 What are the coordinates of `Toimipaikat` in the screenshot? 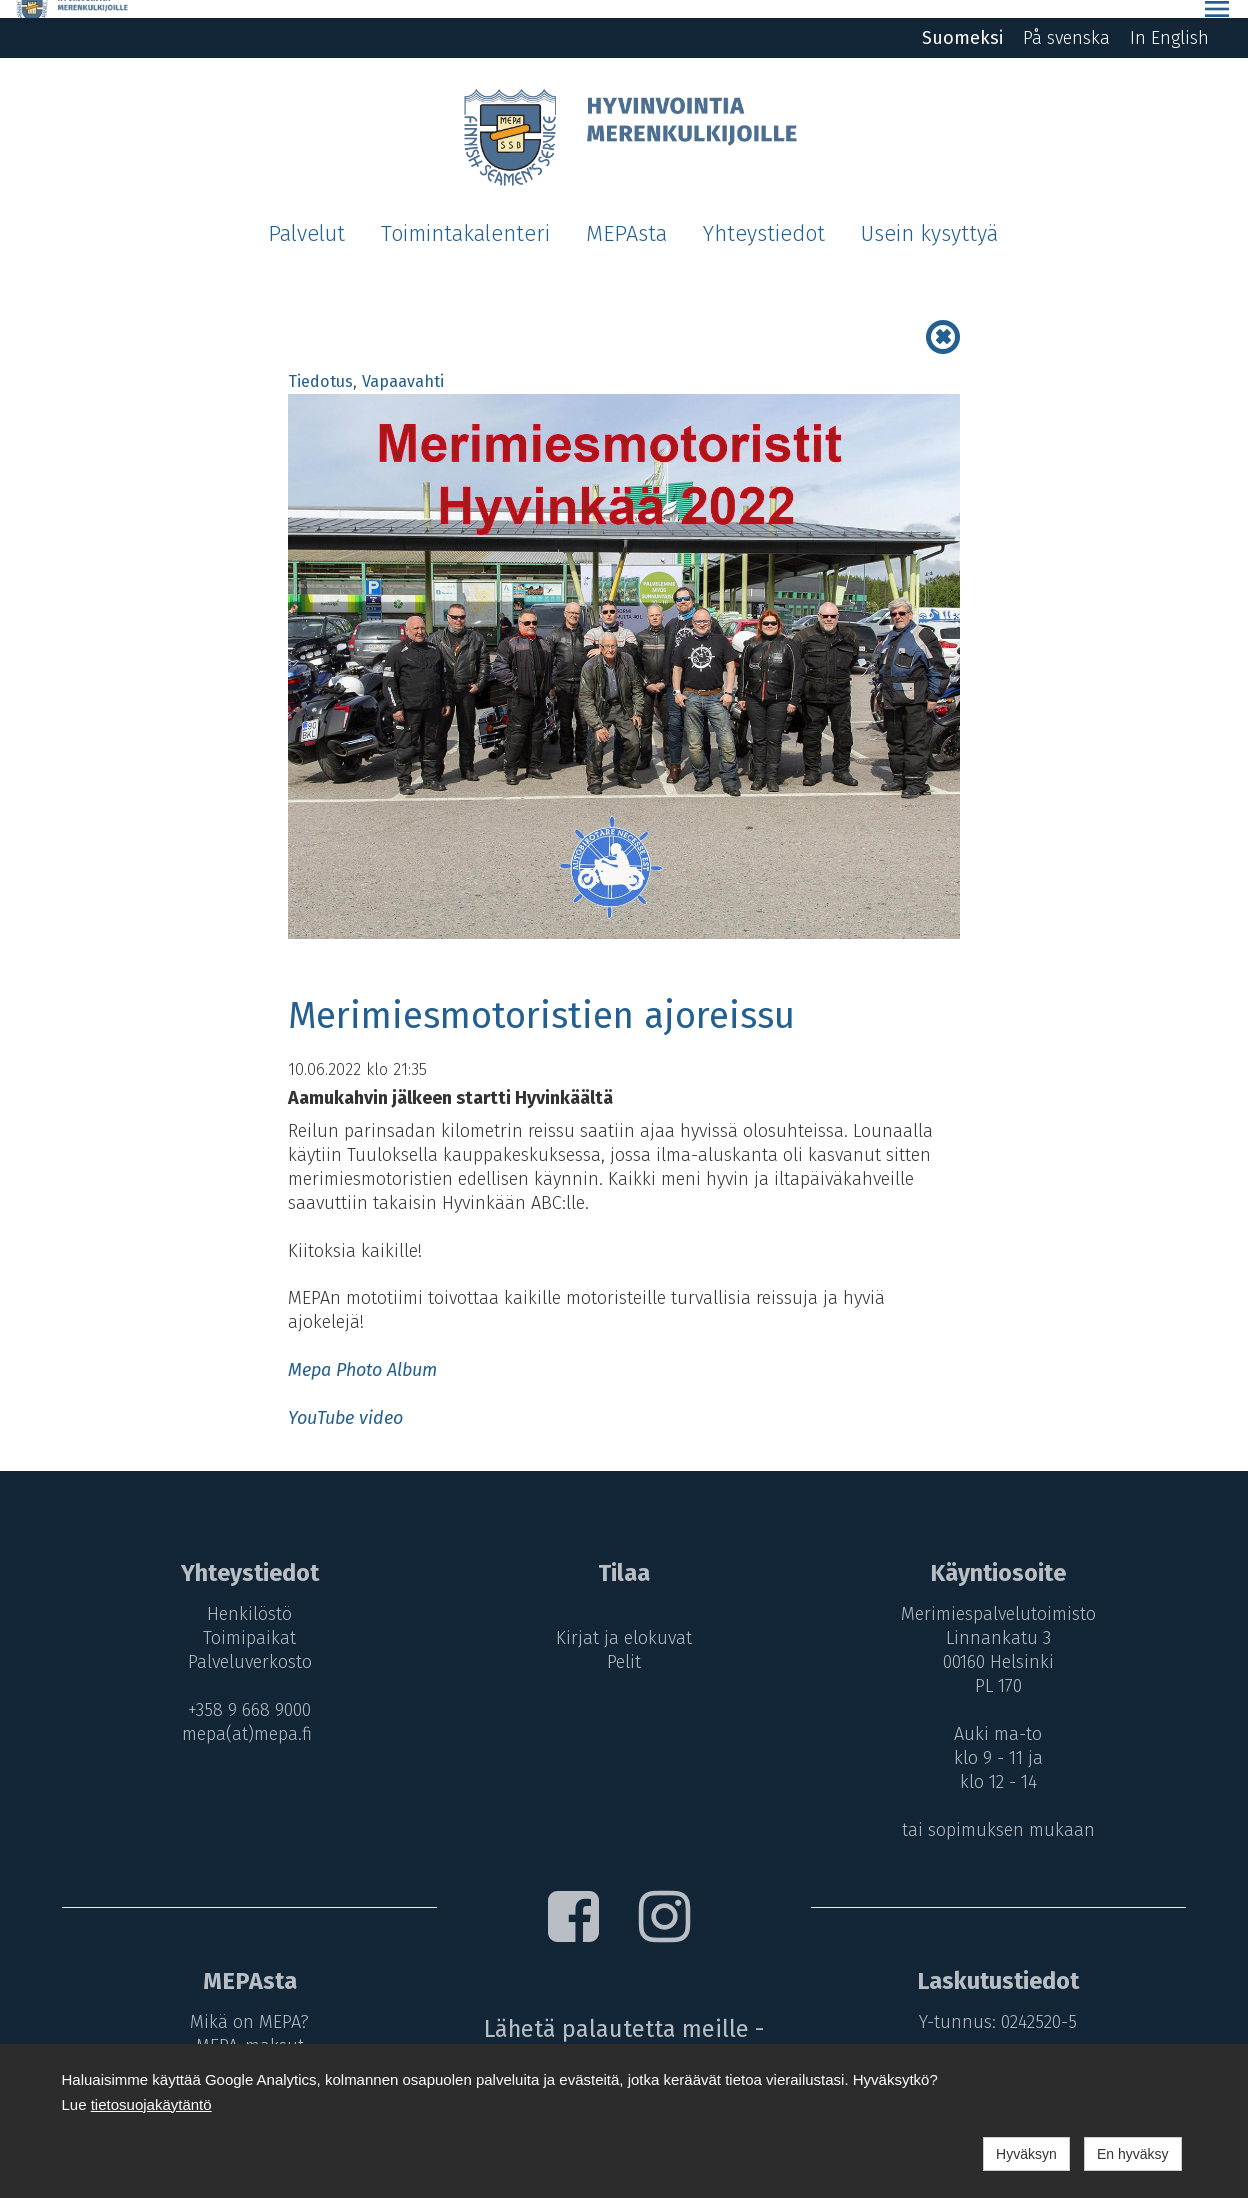 It's located at (244, 1620).